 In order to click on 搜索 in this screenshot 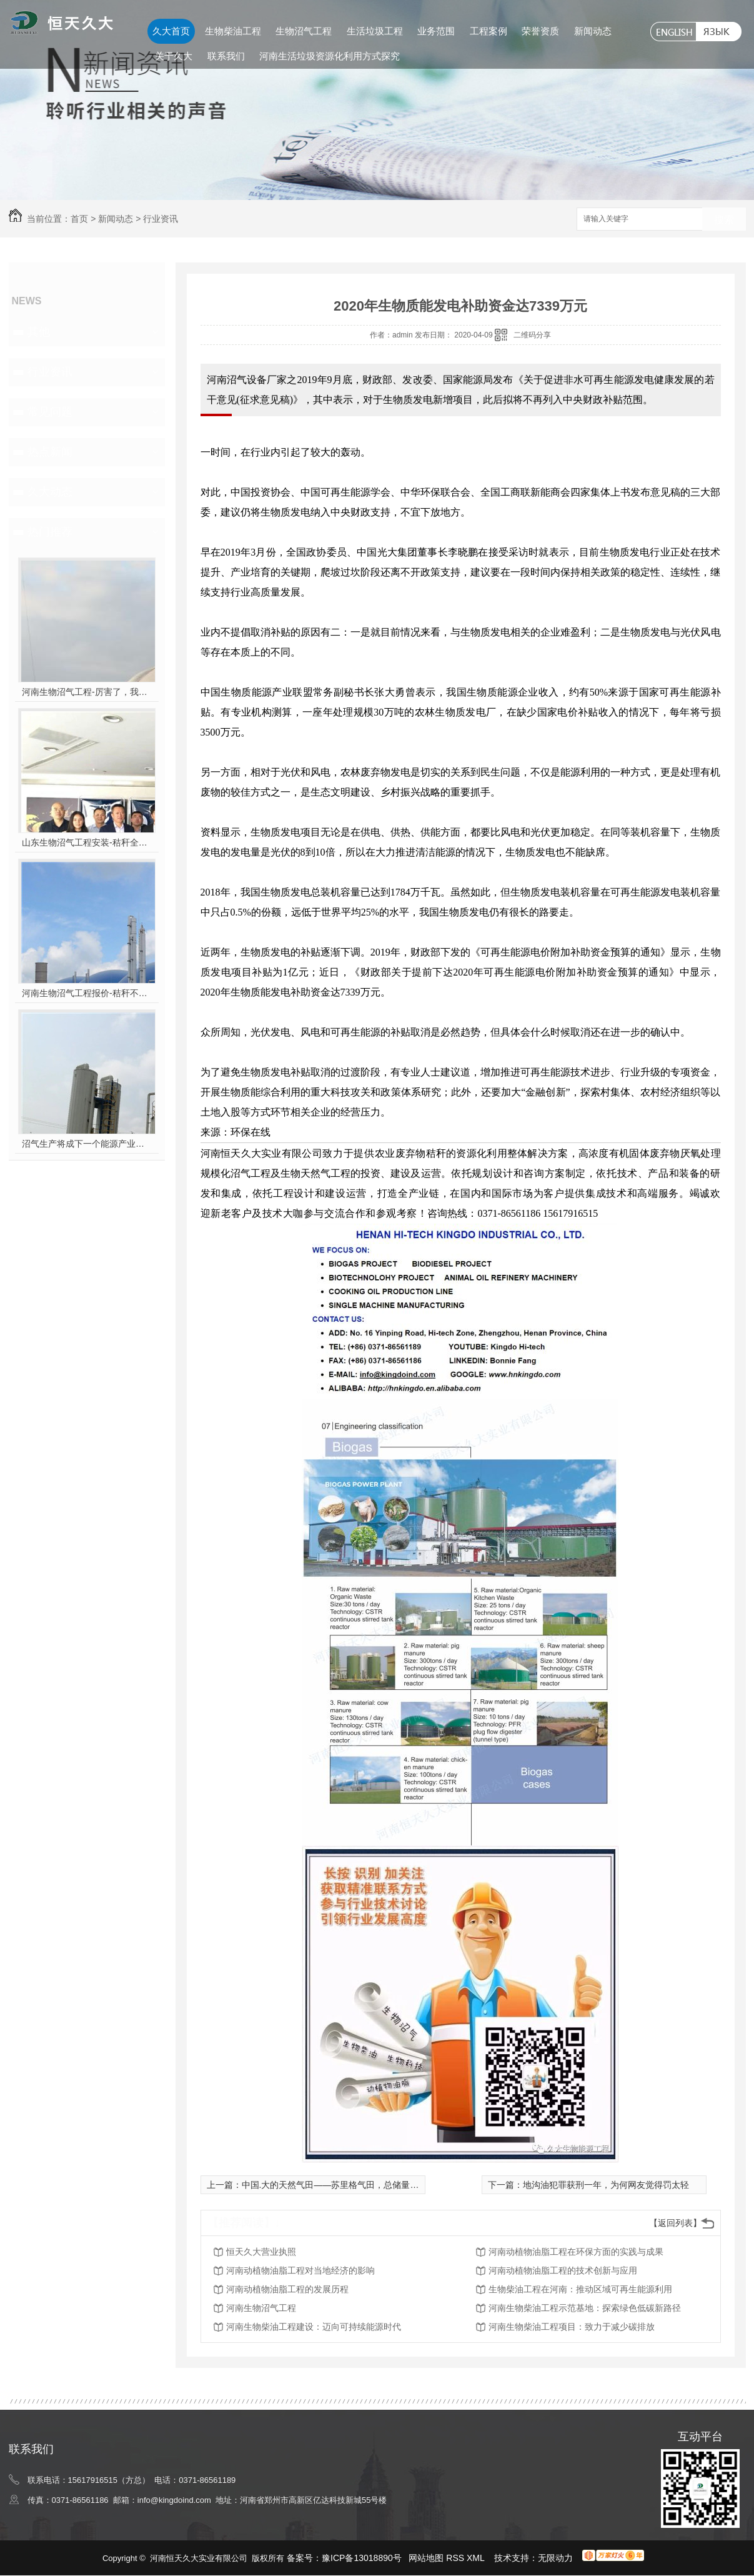, I will do `click(724, 219)`.